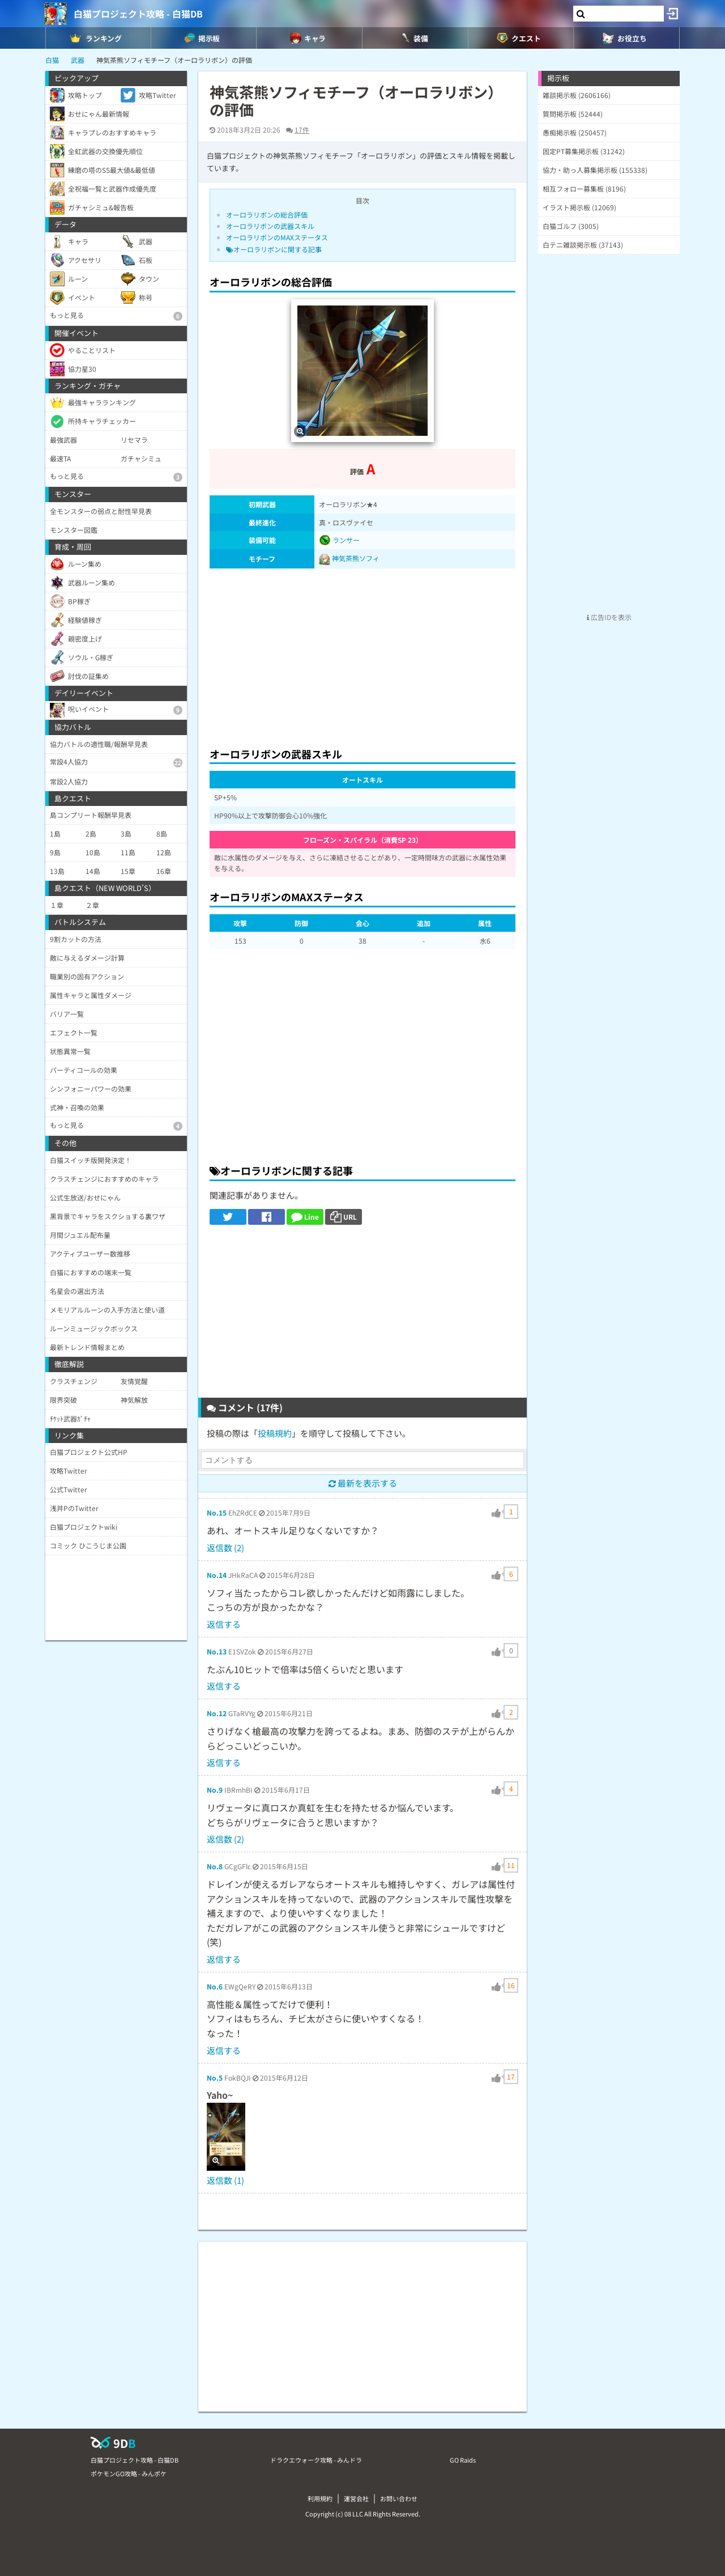  Describe the element at coordinates (398, 2498) in the screenshot. I see `お問い合わせ` at that location.